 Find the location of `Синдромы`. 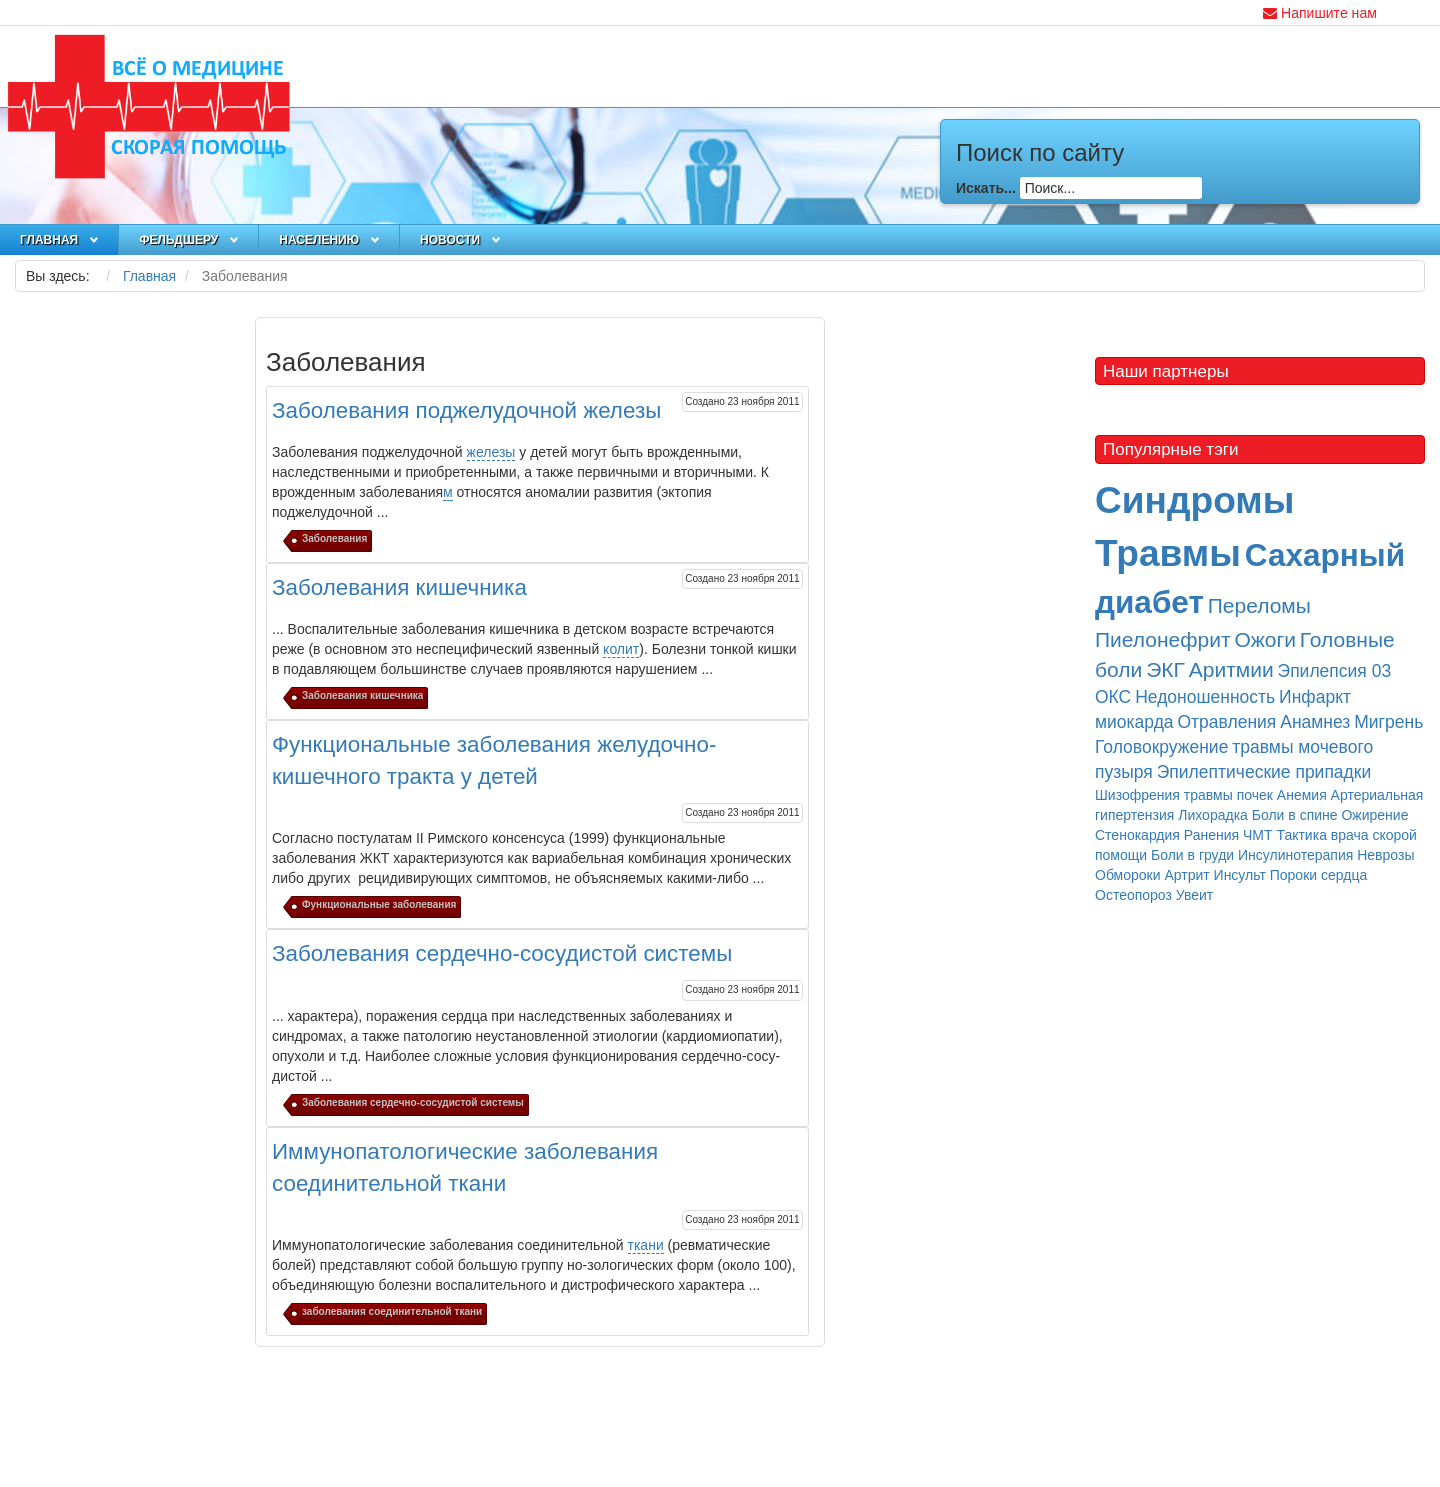

Синдромы is located at coordinates (1194, 500).